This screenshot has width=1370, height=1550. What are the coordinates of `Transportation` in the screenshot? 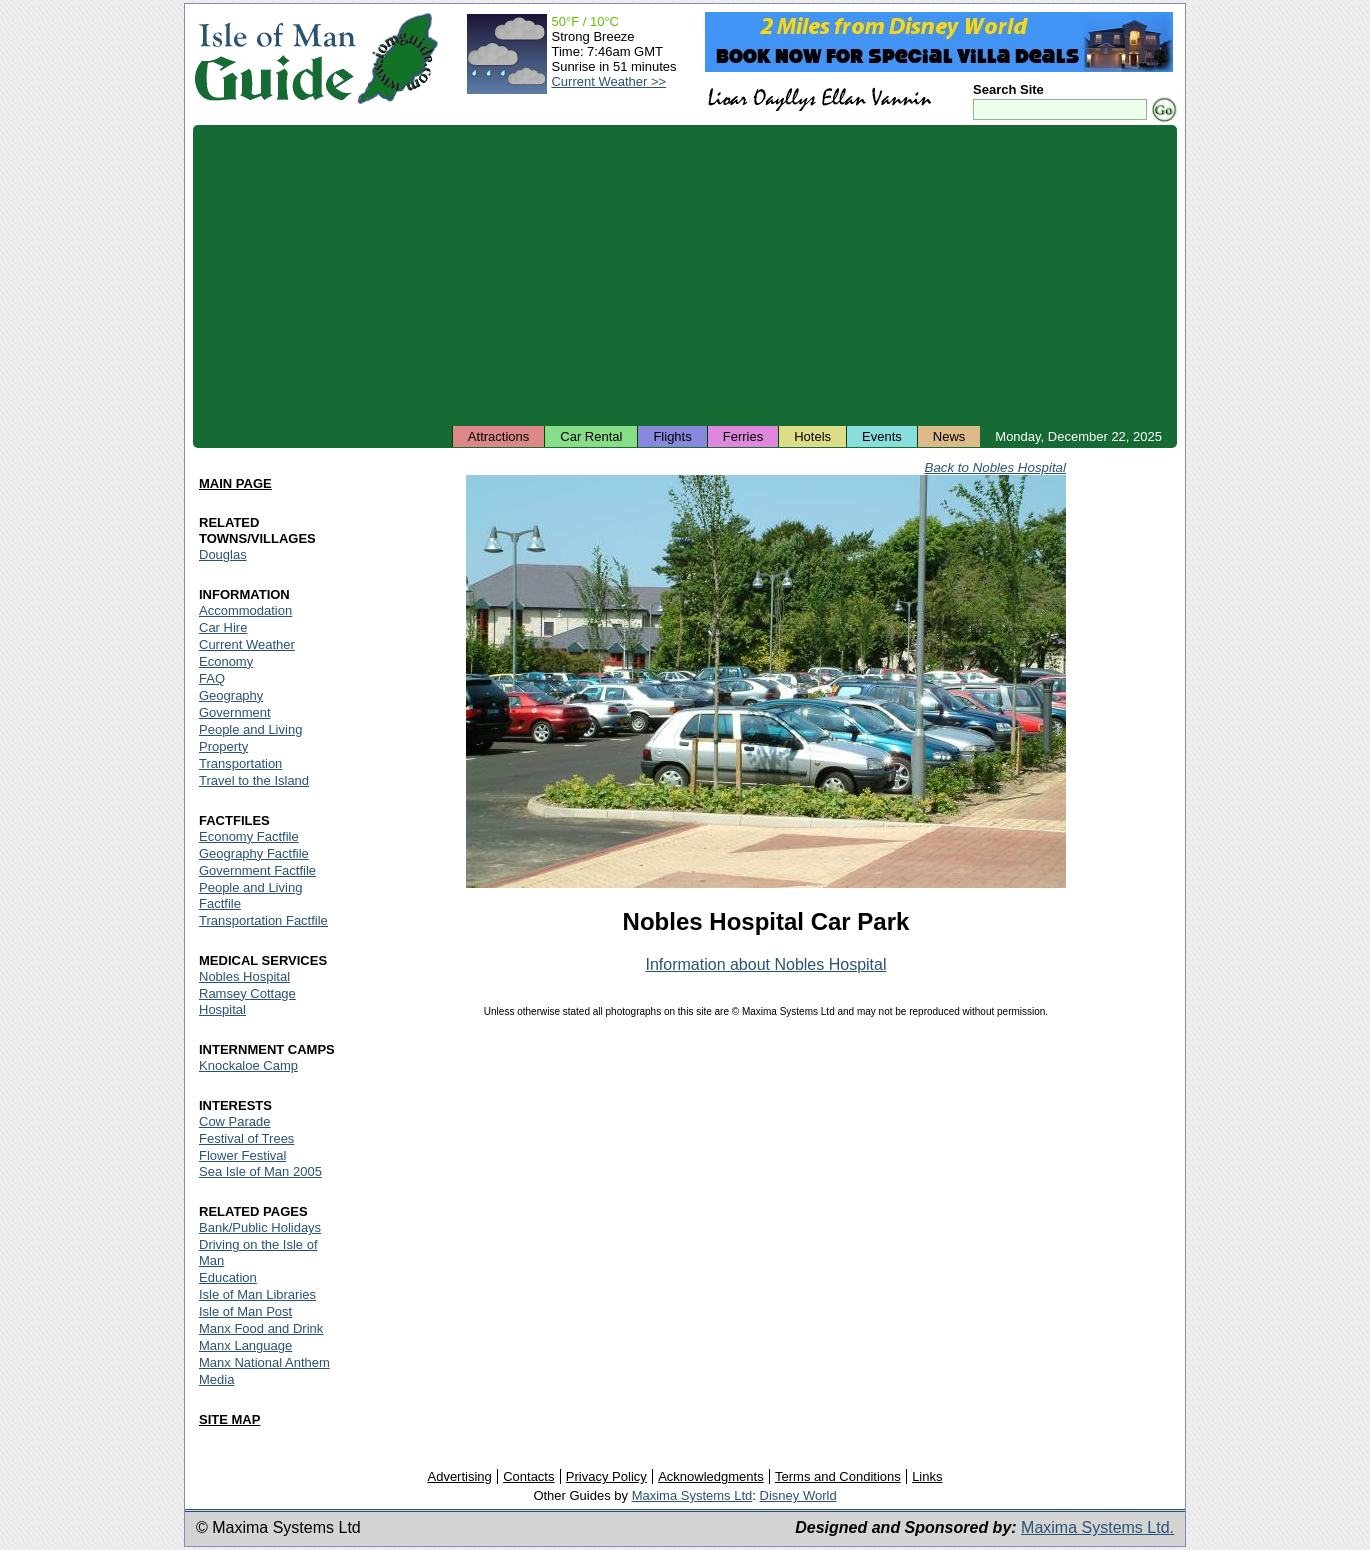 It's located at (240, 763).